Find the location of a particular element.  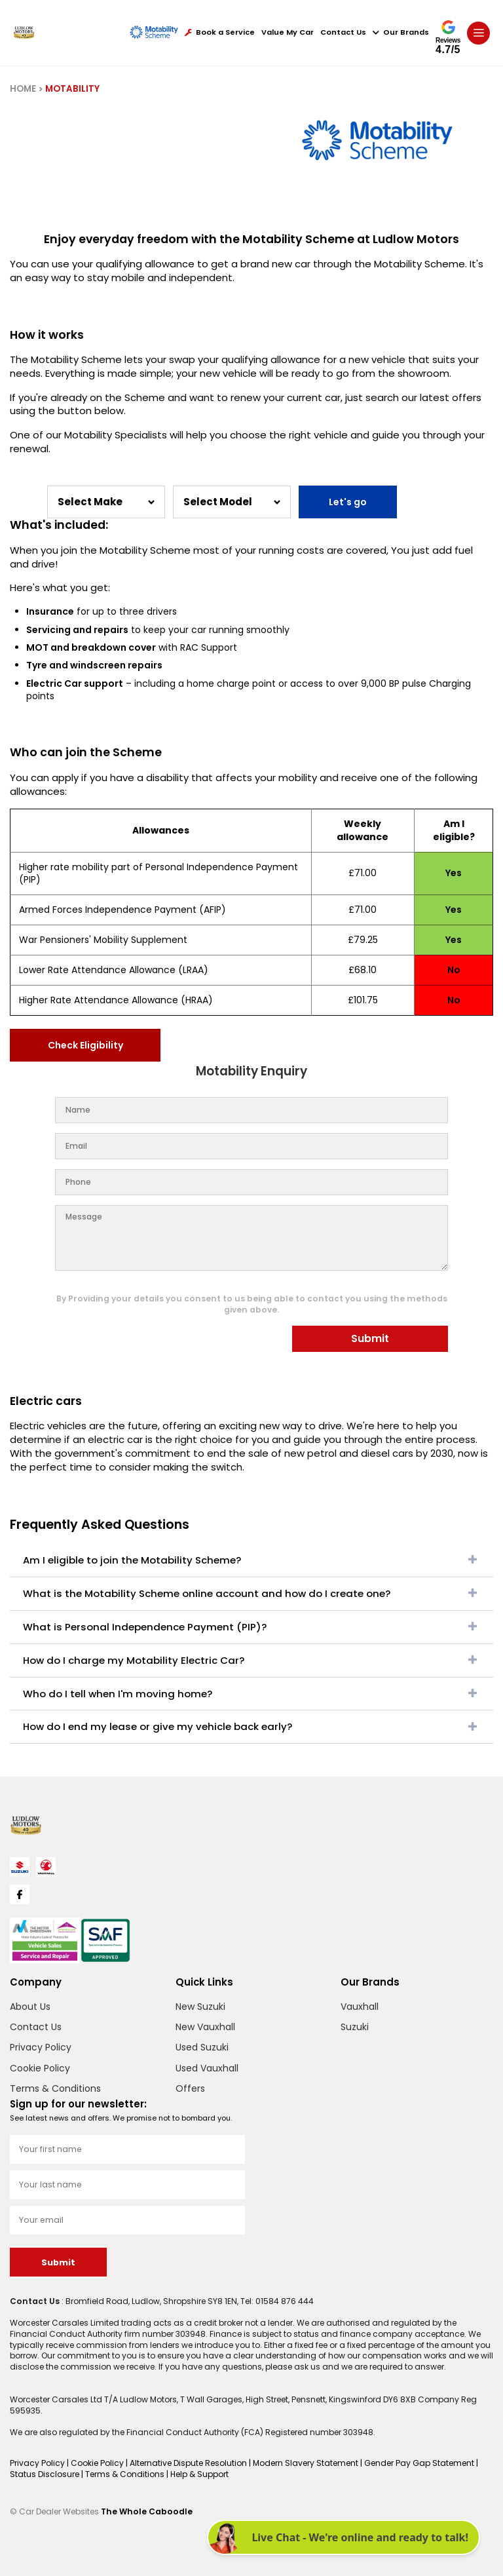

Offers is located at coordinates (190, 2088).